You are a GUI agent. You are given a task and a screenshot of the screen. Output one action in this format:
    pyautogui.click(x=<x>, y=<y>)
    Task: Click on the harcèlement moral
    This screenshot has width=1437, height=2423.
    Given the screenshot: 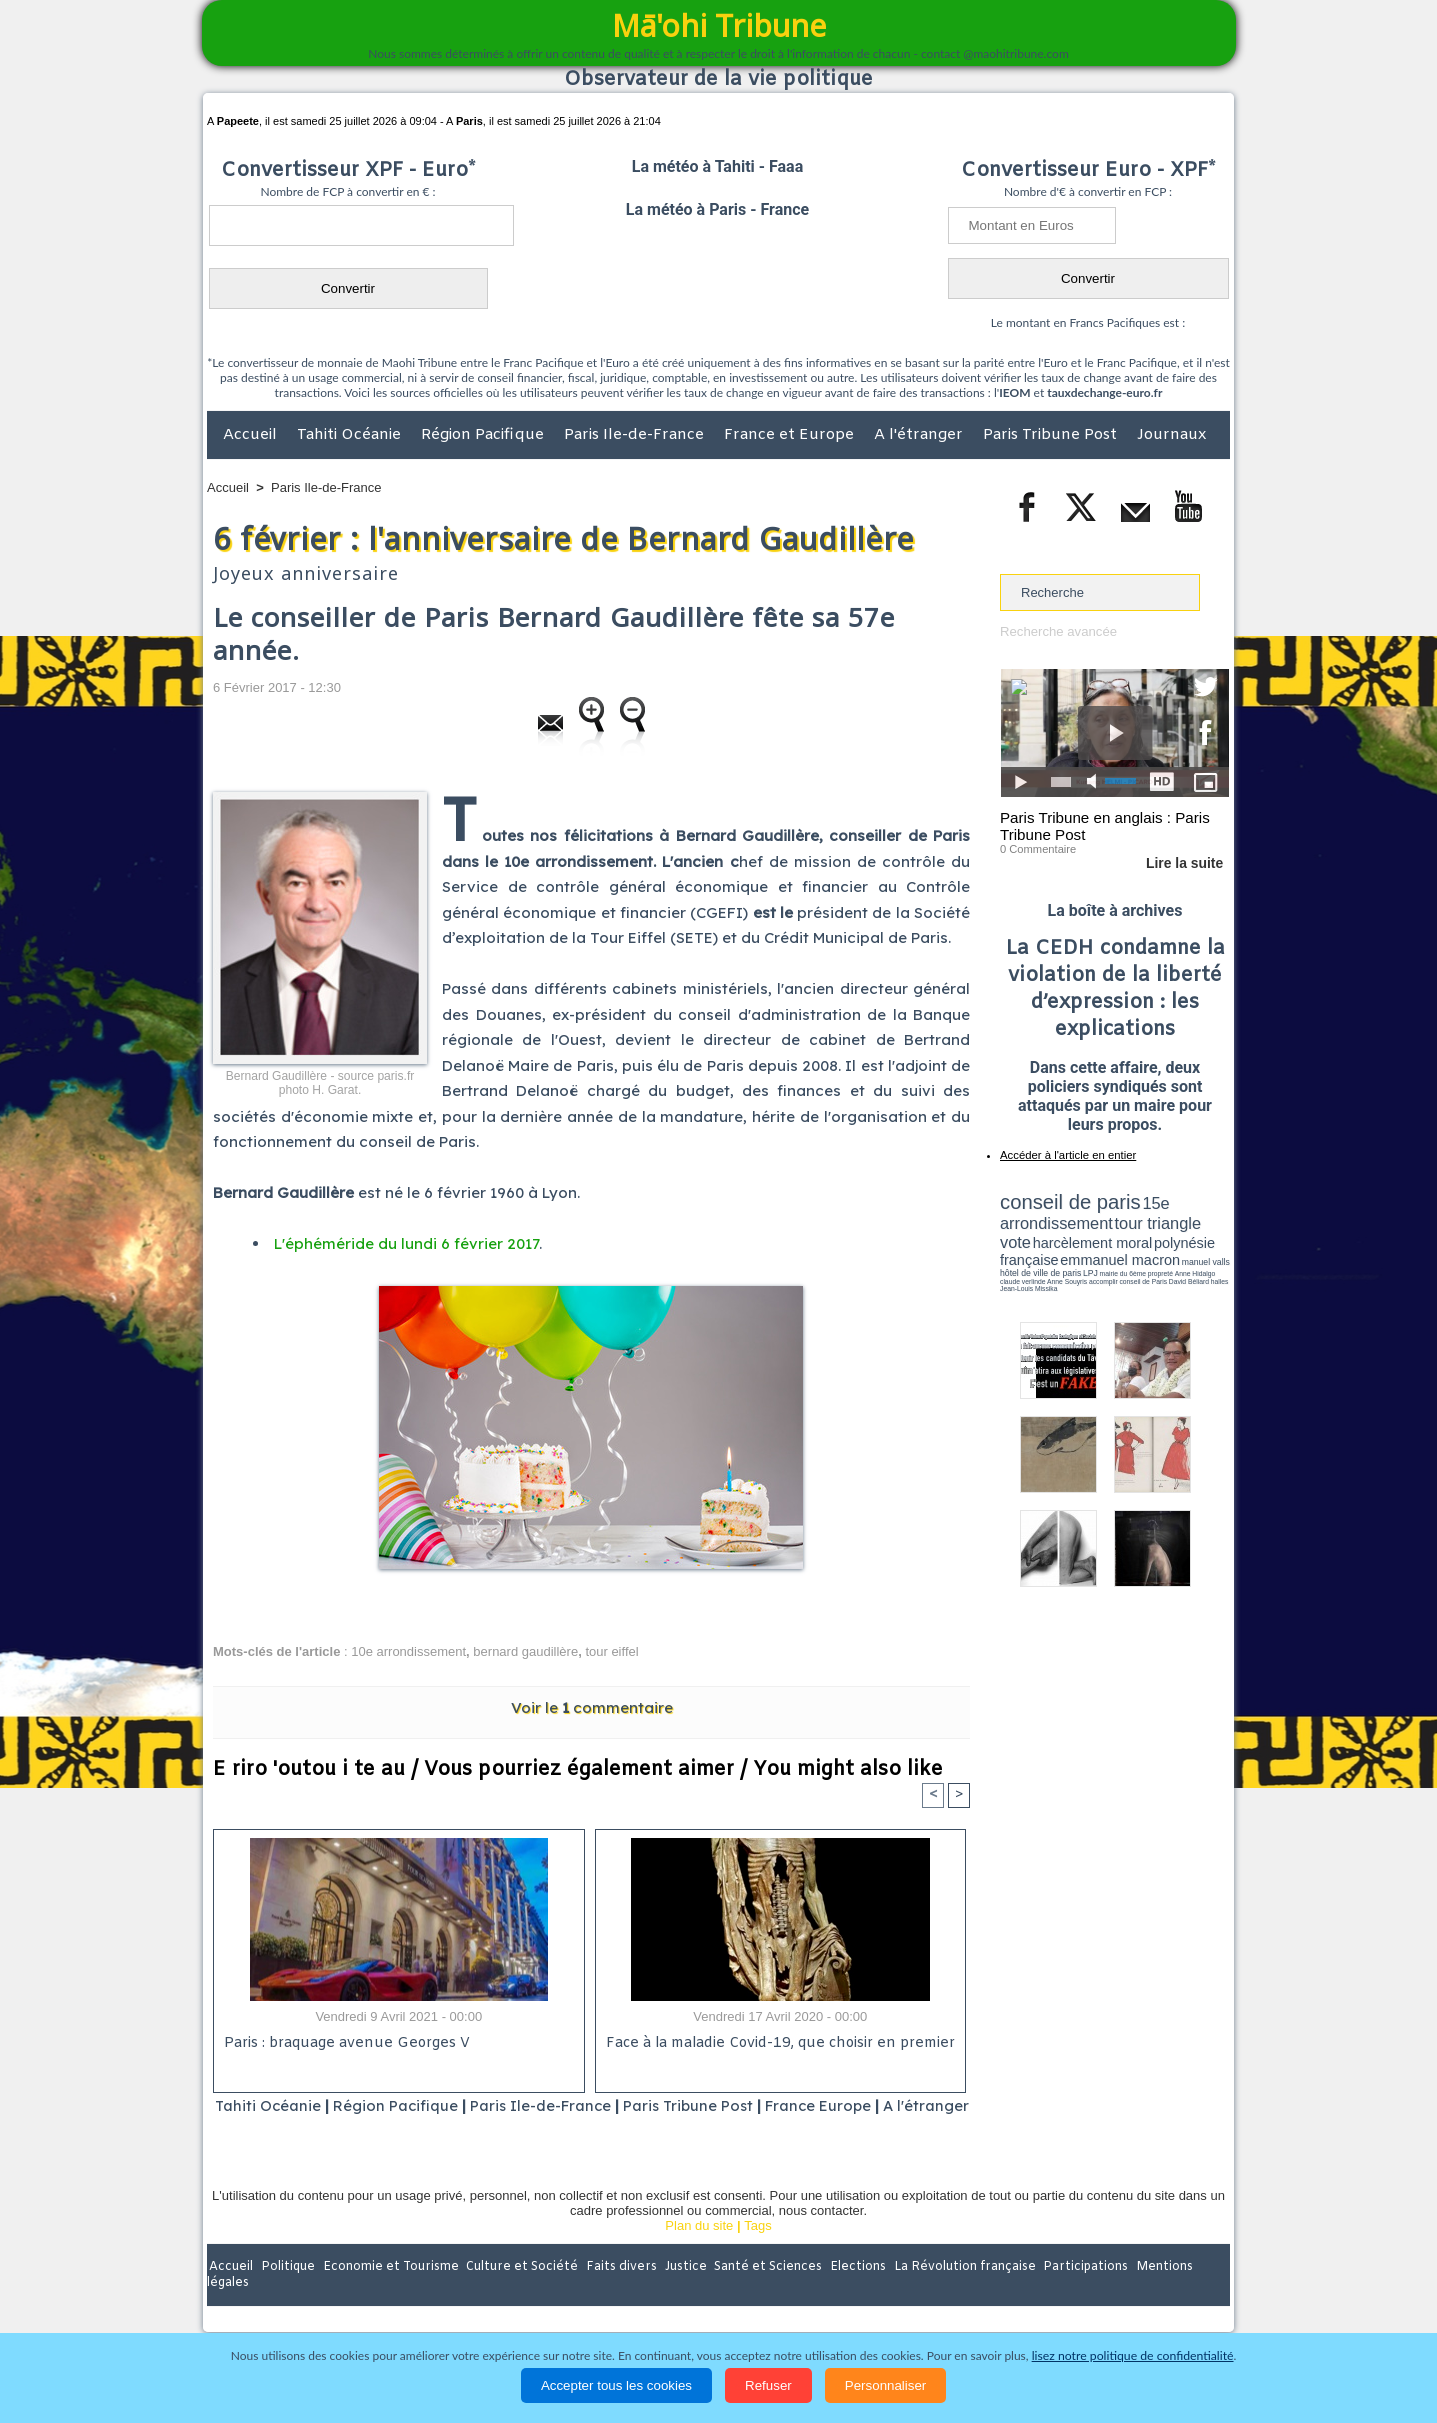 What is the action you would take?
    pyautogui.click(x=1053, y=1235)
    